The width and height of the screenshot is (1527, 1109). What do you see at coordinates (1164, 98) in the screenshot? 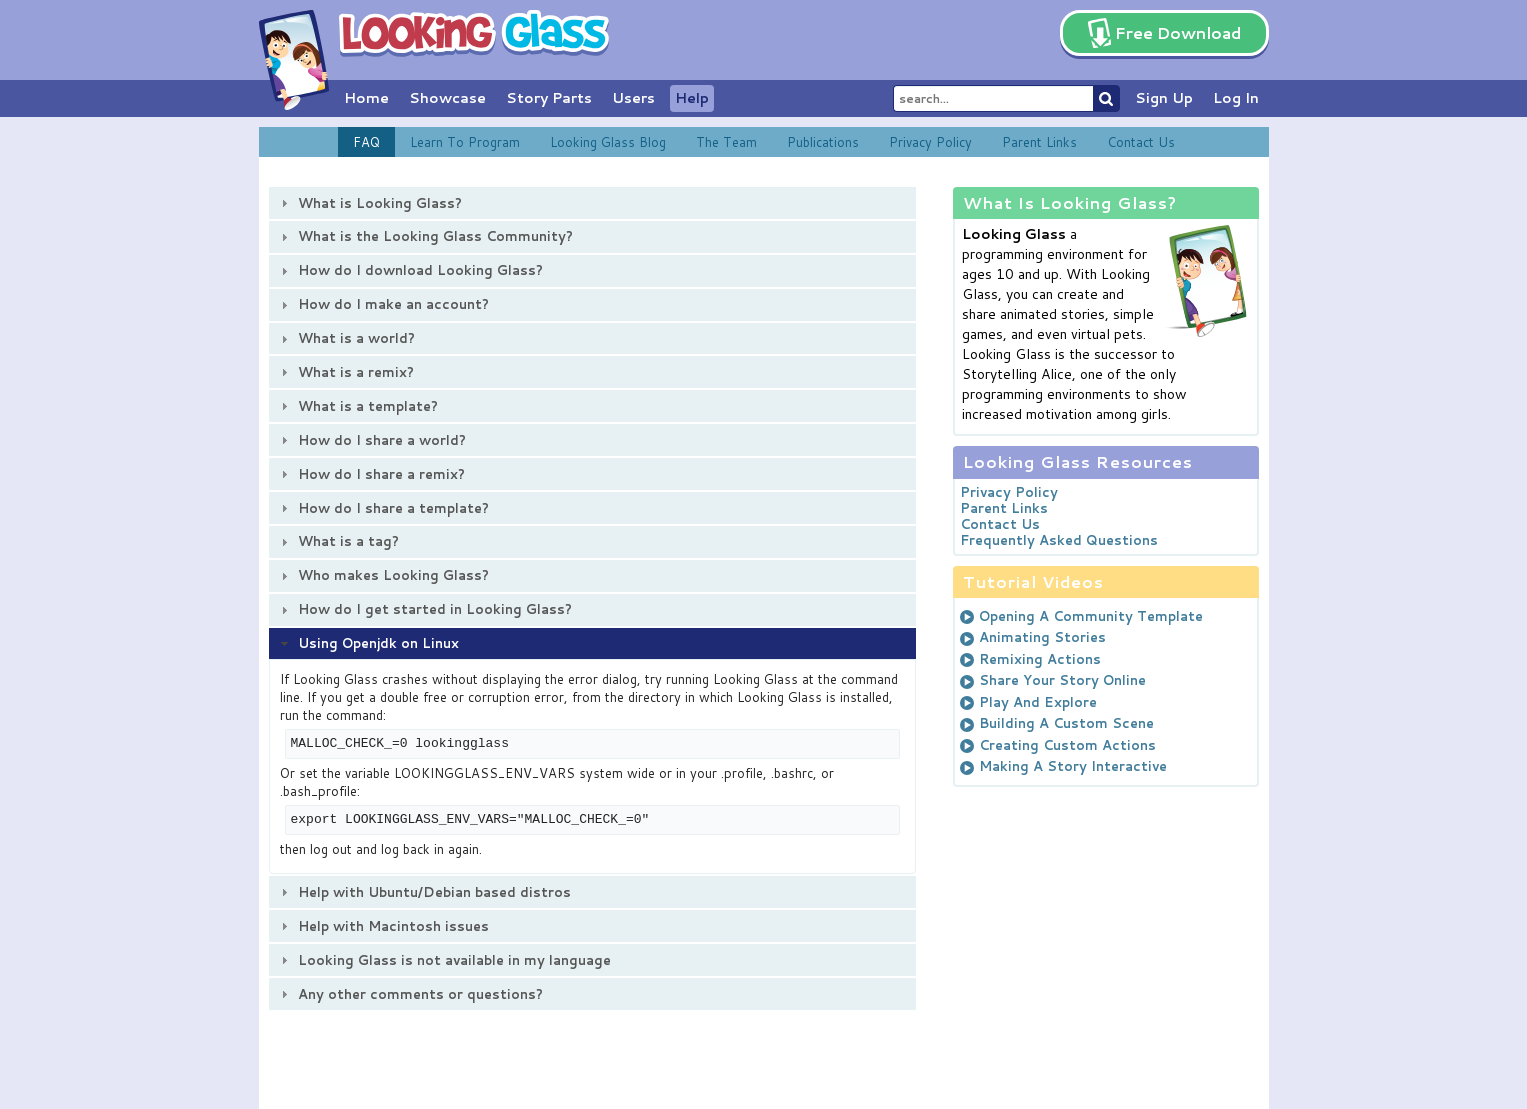
I see `Sign Up` at bounding box center [1164, 98].